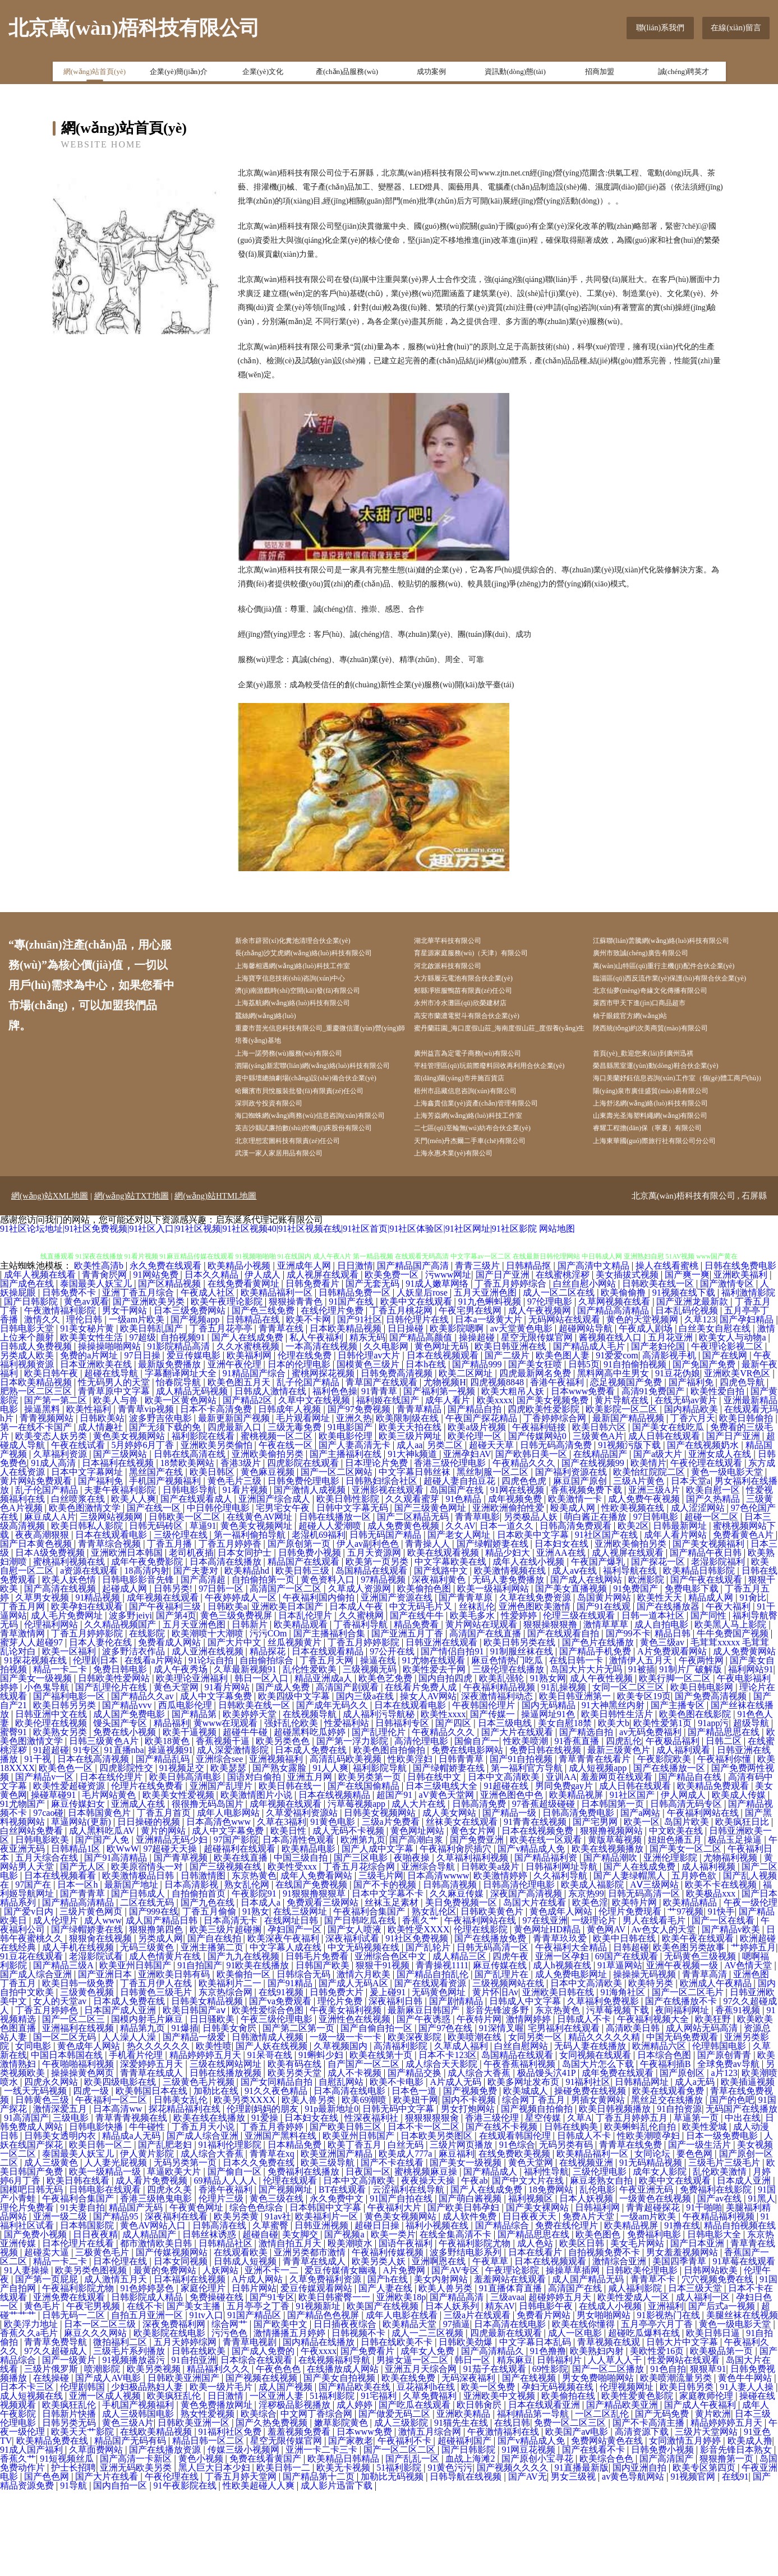 This screenshot has width=778, height=2576. I want to click on 久草视频国内, so click(342, 2131).